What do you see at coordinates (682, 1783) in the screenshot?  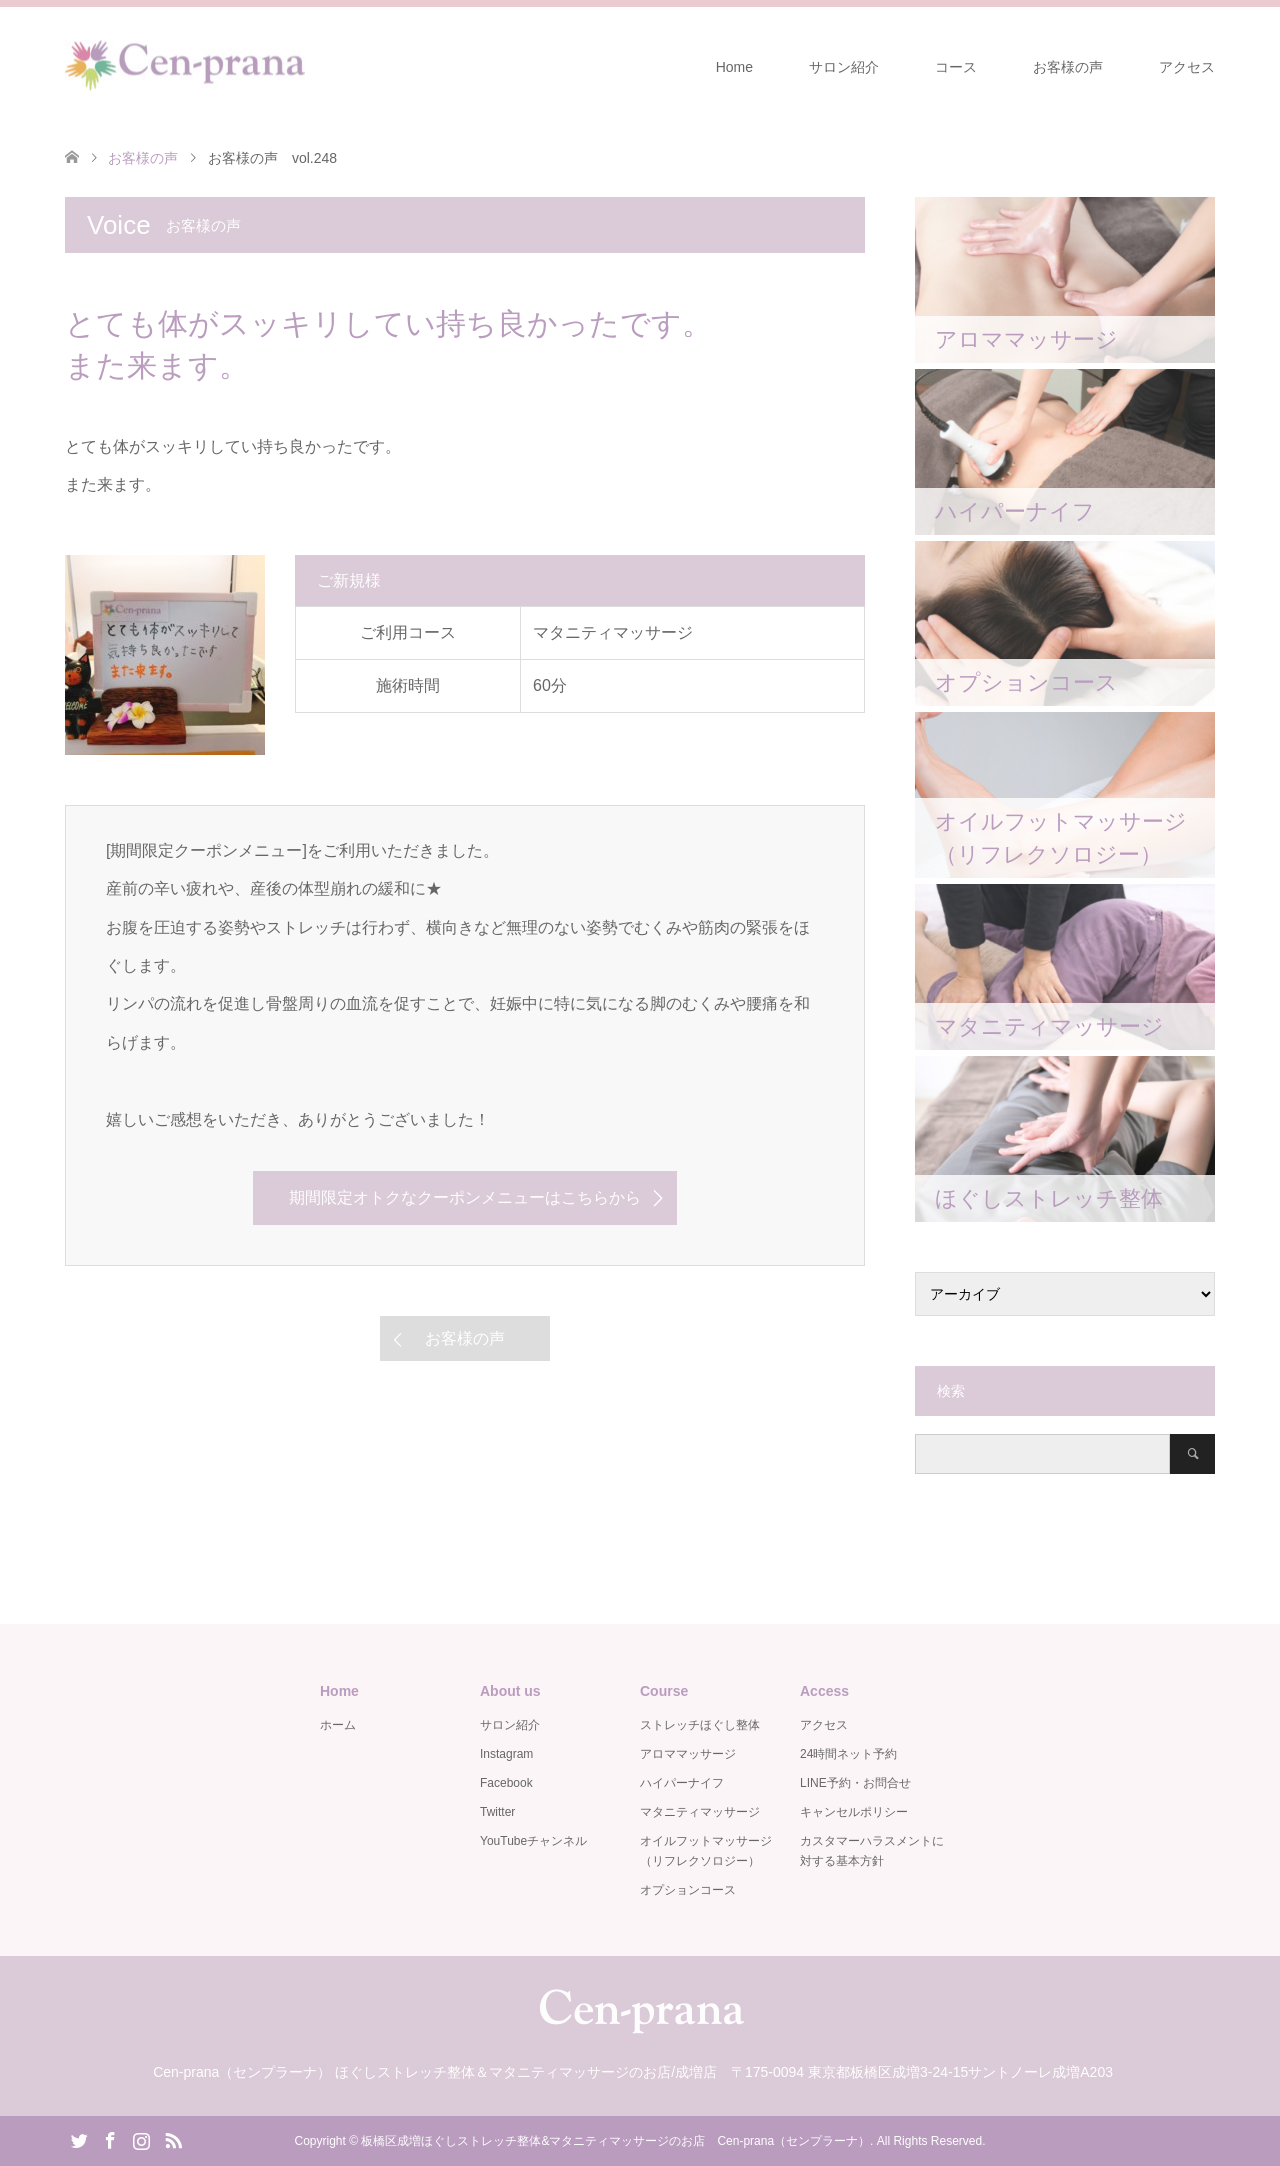 I see `ハイパーナイフ` at bounding box center [682, 1783].